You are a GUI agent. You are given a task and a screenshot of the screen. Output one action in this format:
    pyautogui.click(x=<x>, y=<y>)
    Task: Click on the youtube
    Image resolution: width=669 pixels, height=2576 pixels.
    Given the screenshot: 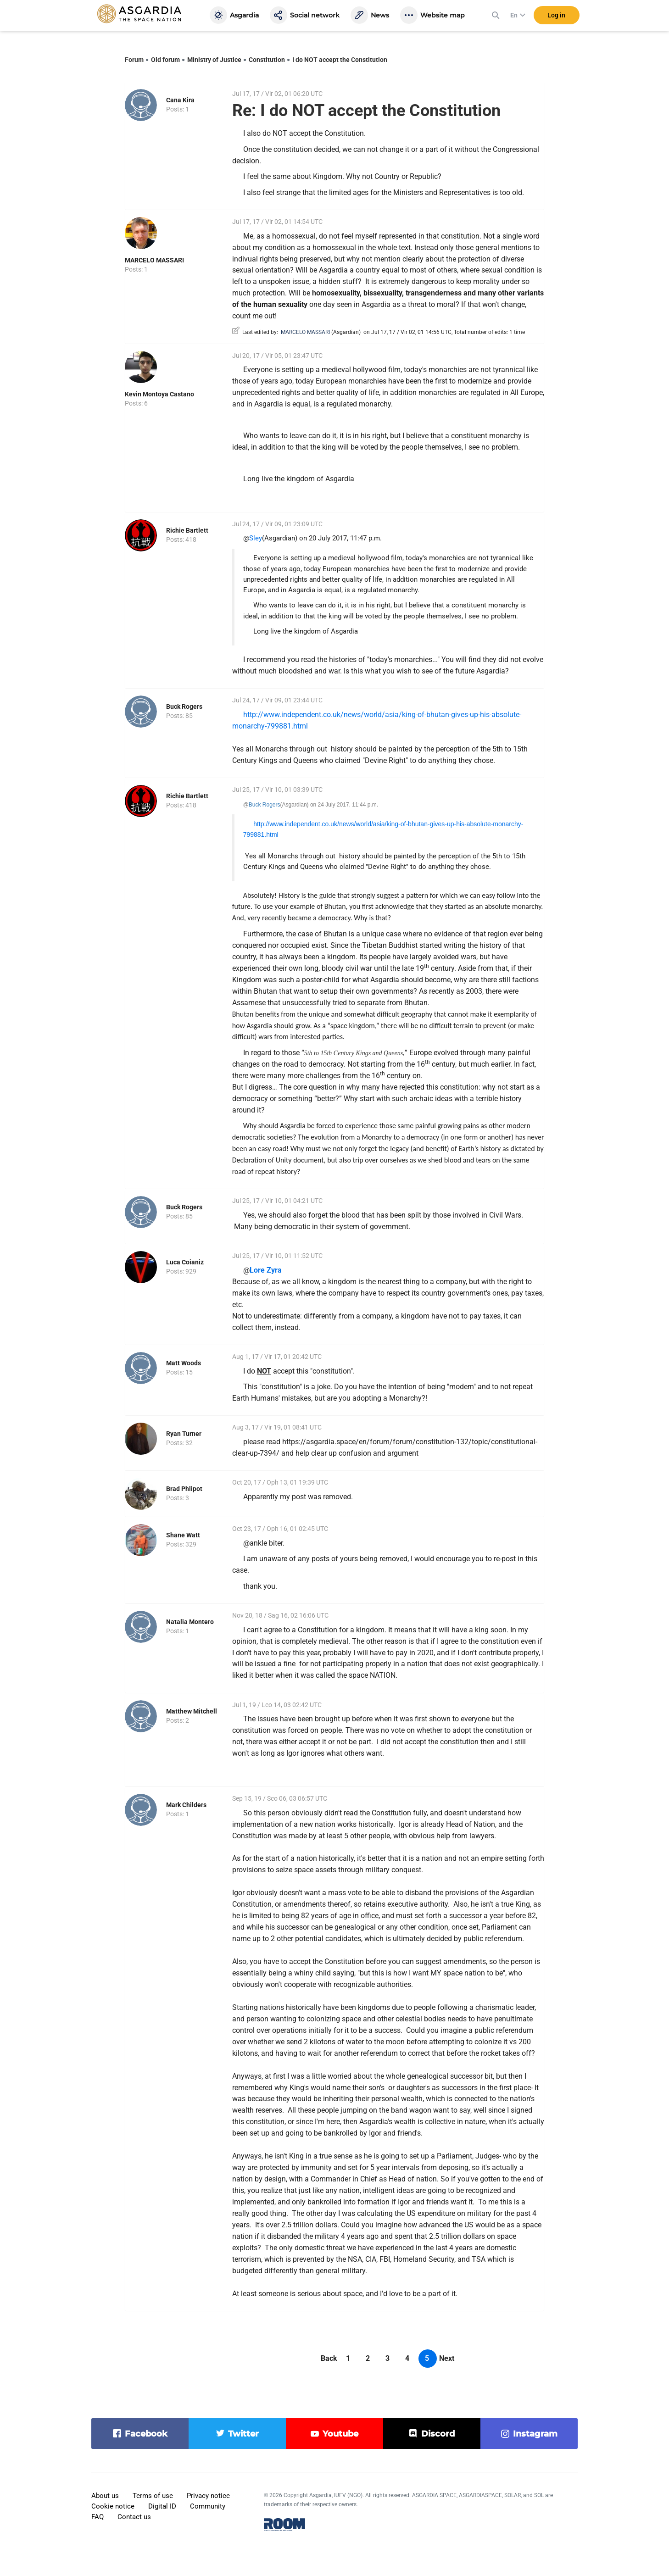 What is the action you would take?
    pyautogui.click(x=340, y=2434)
    